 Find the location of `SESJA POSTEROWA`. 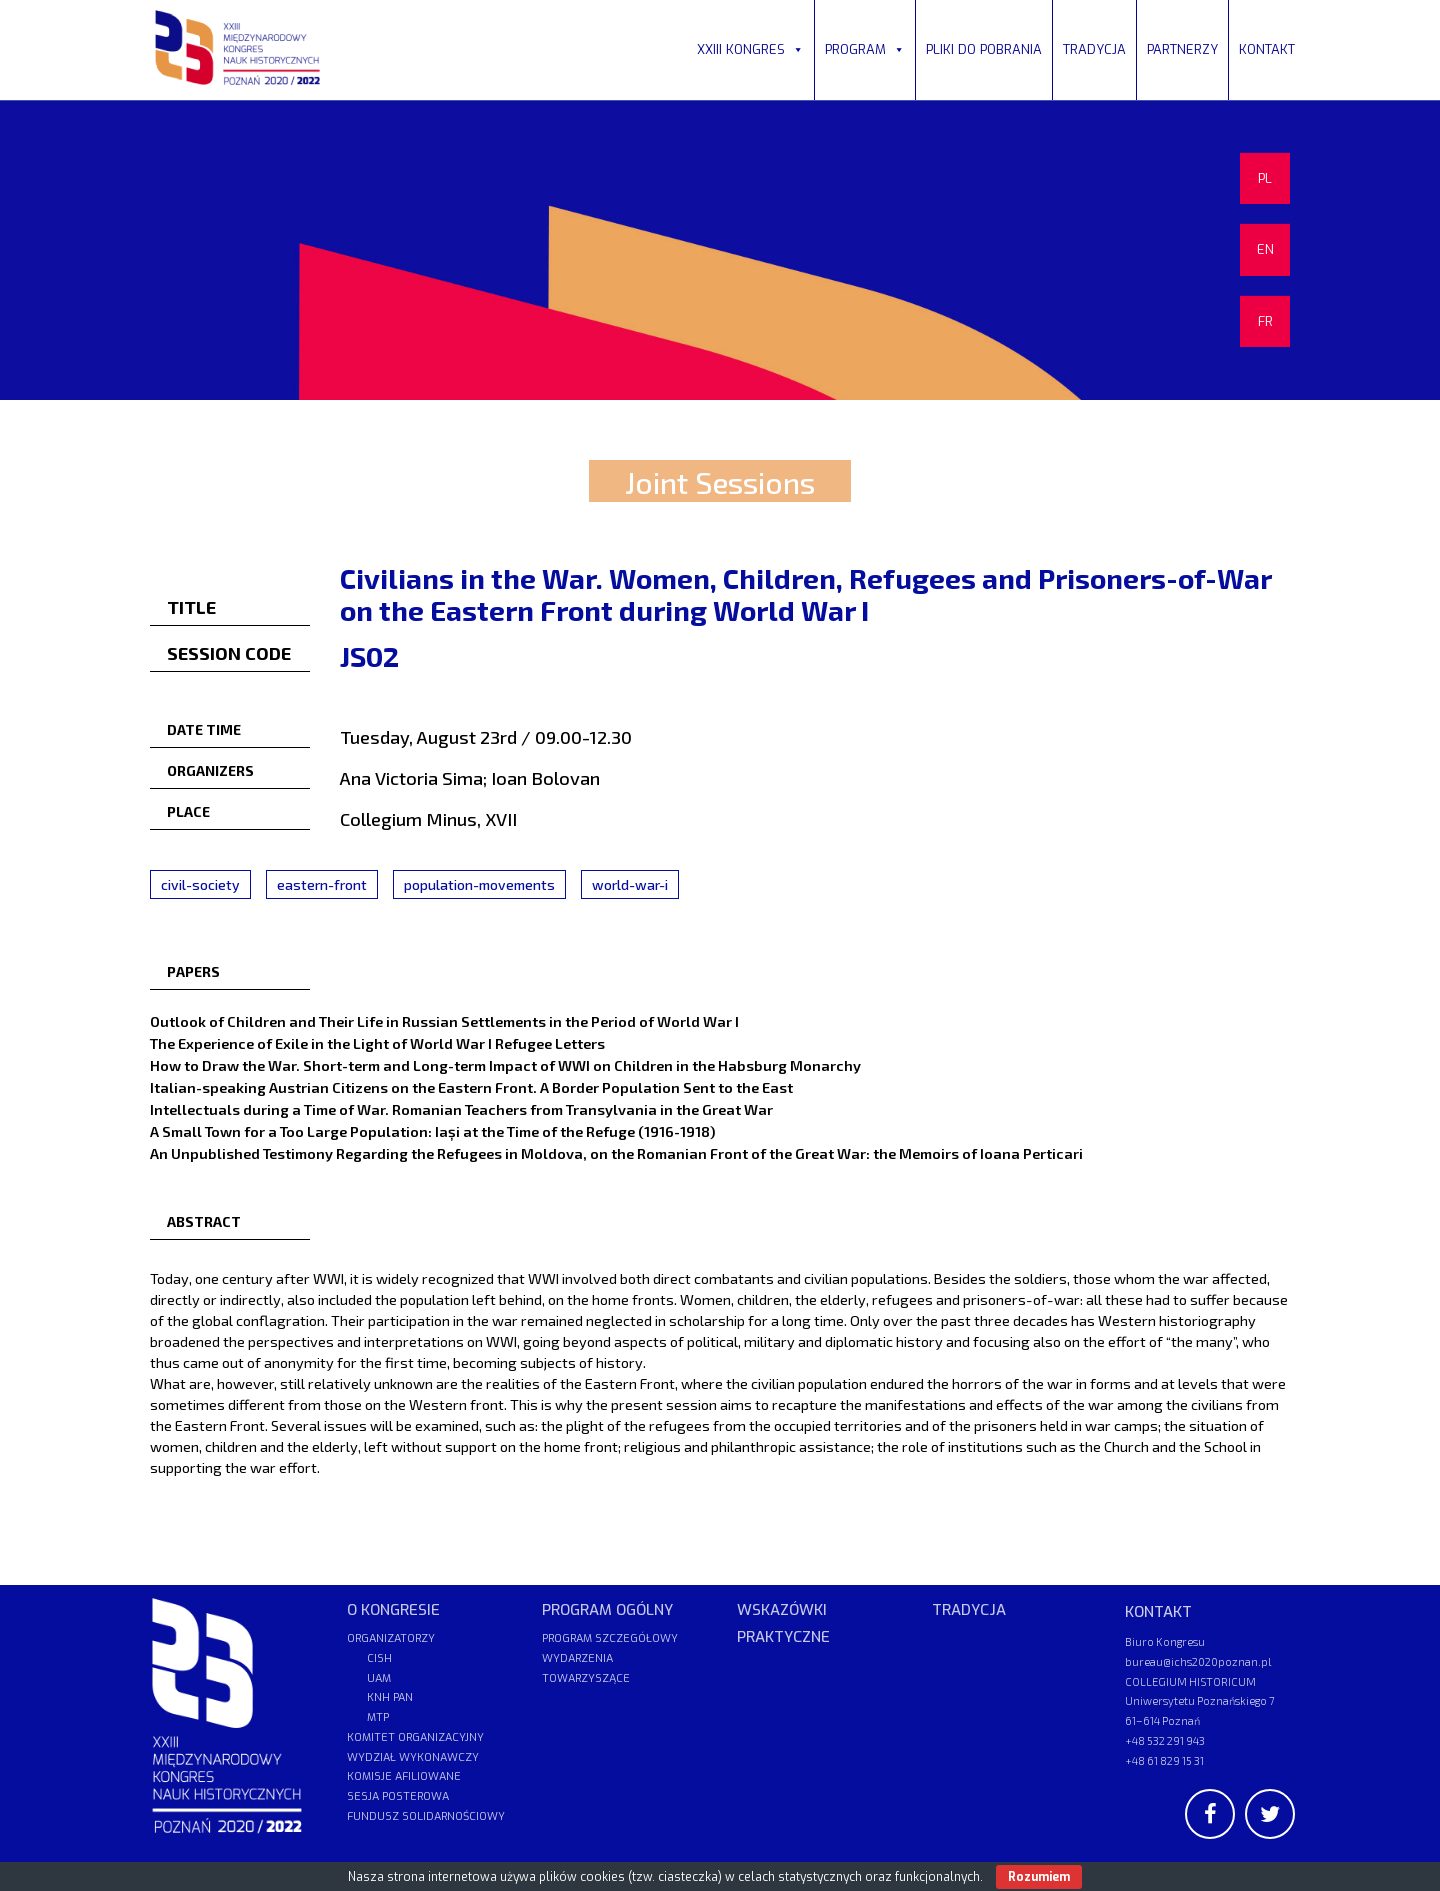

SESJA POSTEROWA is located at coordinates (398, 1796).